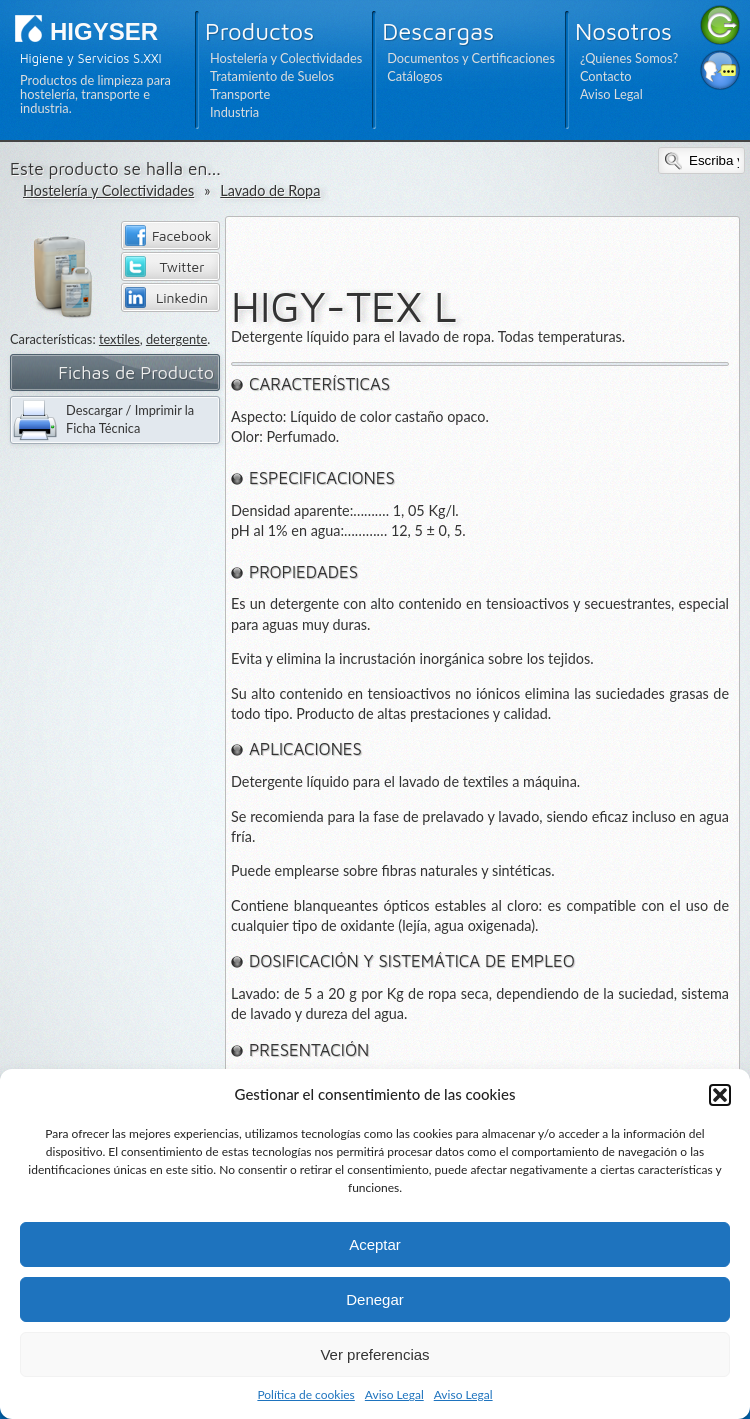 This screenshot has height=1419, width=750. What do you see at coordinates (104, 31) in the screenshot?
I see `HIGYSER` at bounding box center [104, 31].